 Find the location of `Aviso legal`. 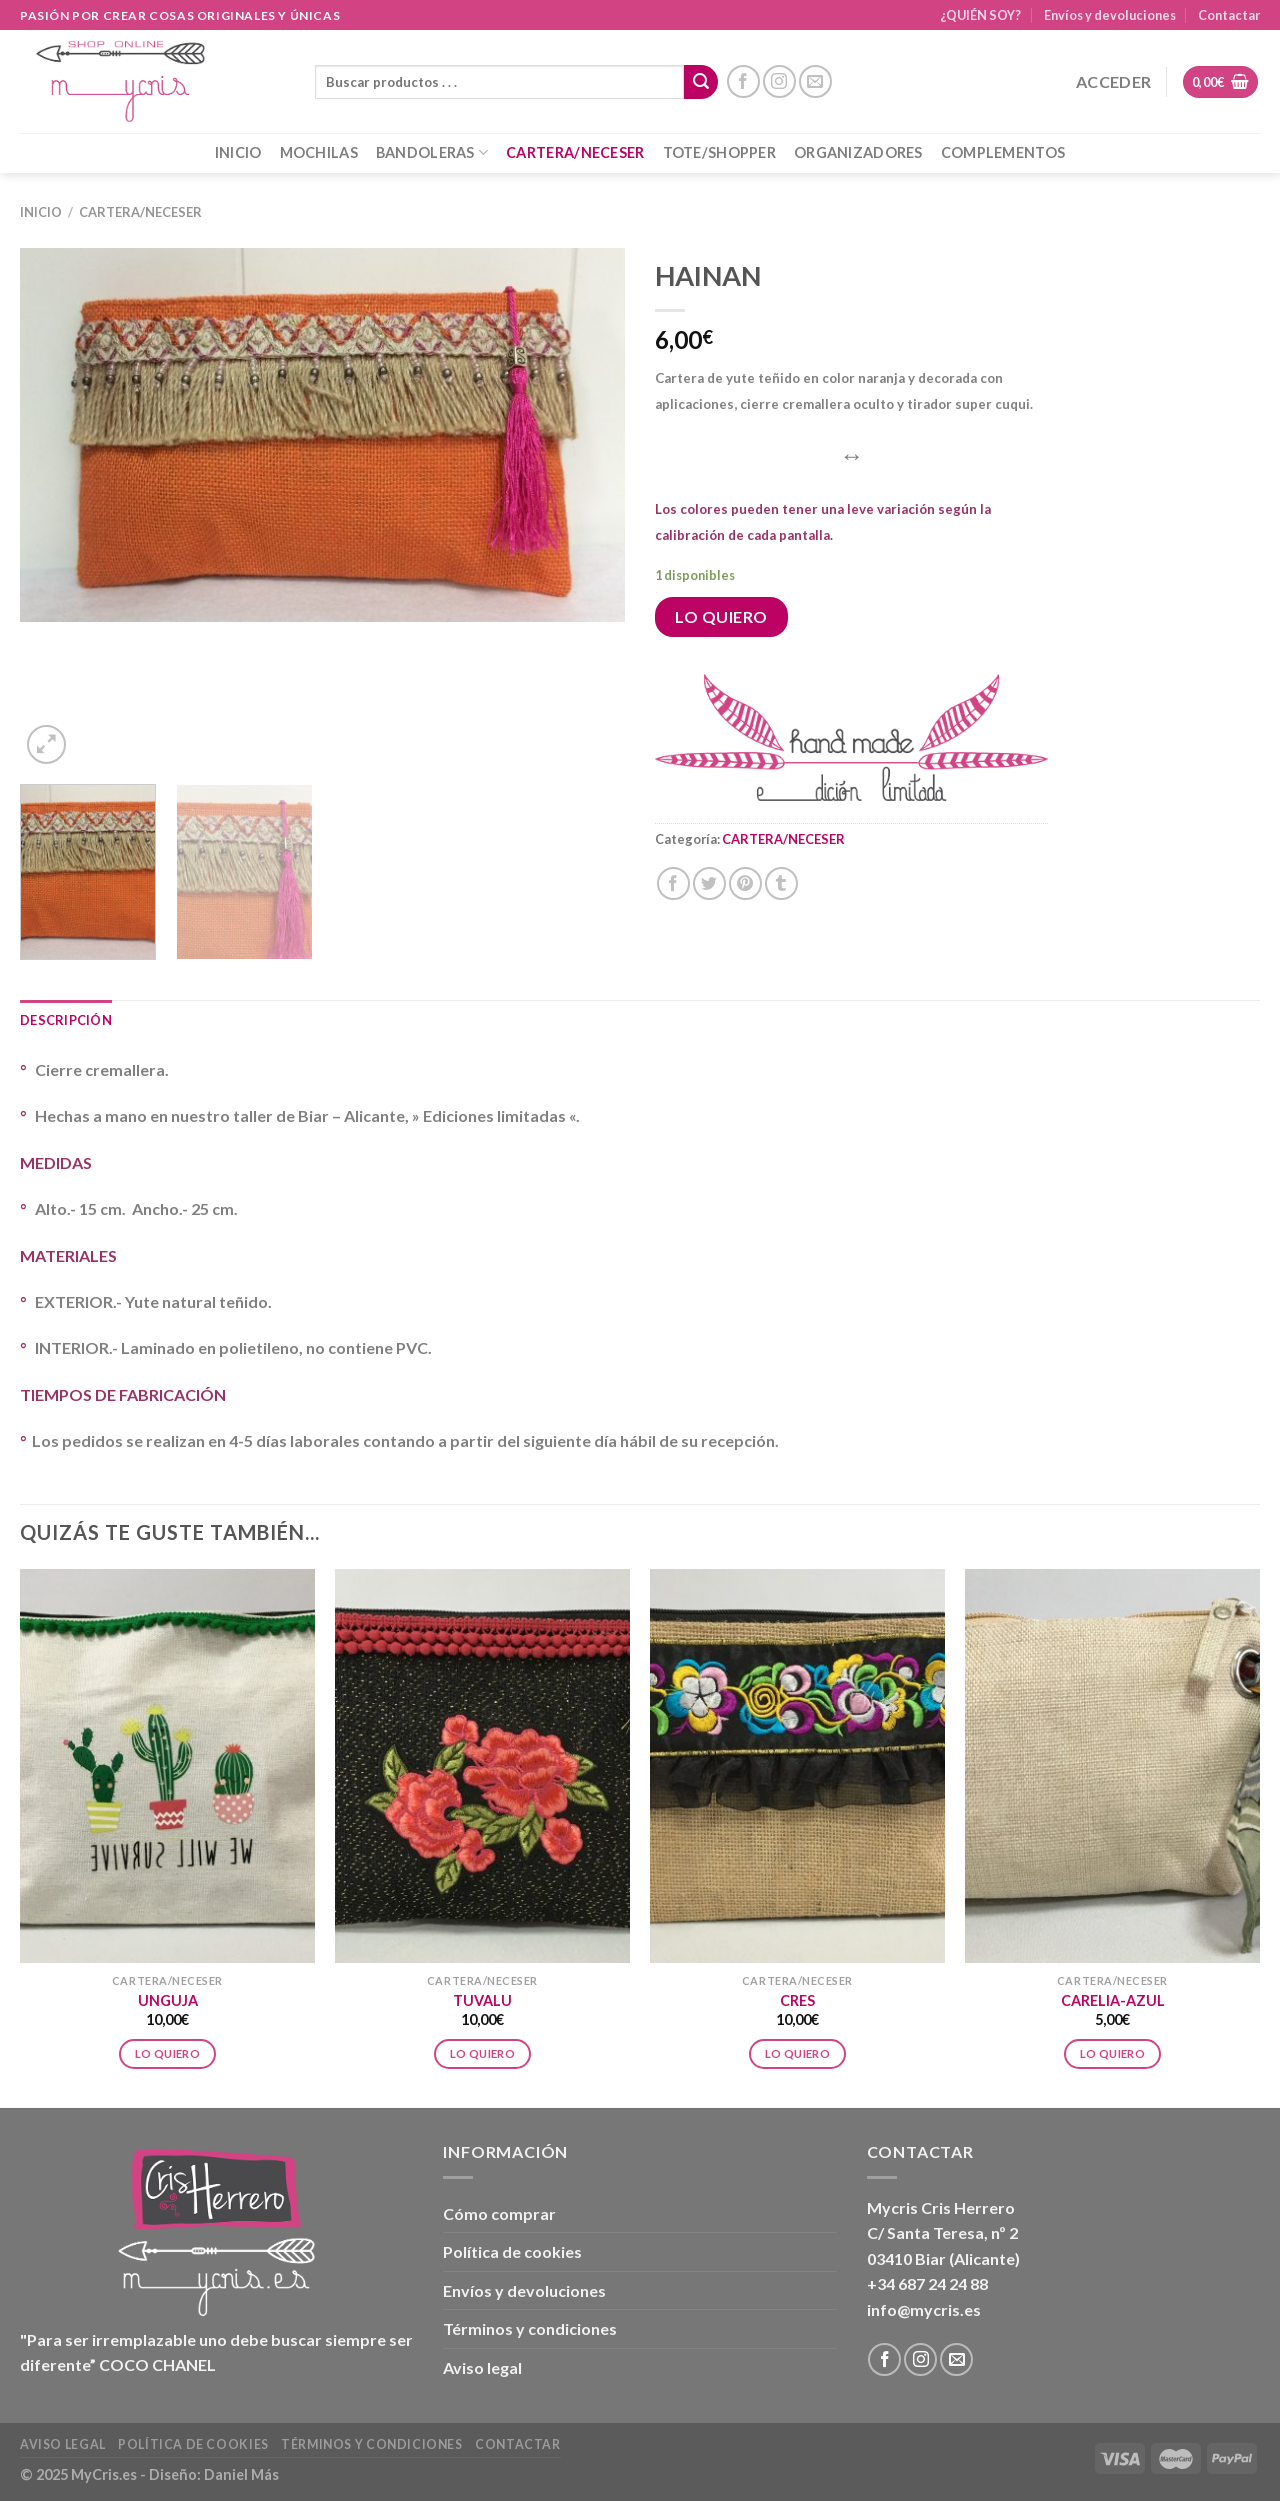

Aviso legal is located at coordinates (482, 2367).